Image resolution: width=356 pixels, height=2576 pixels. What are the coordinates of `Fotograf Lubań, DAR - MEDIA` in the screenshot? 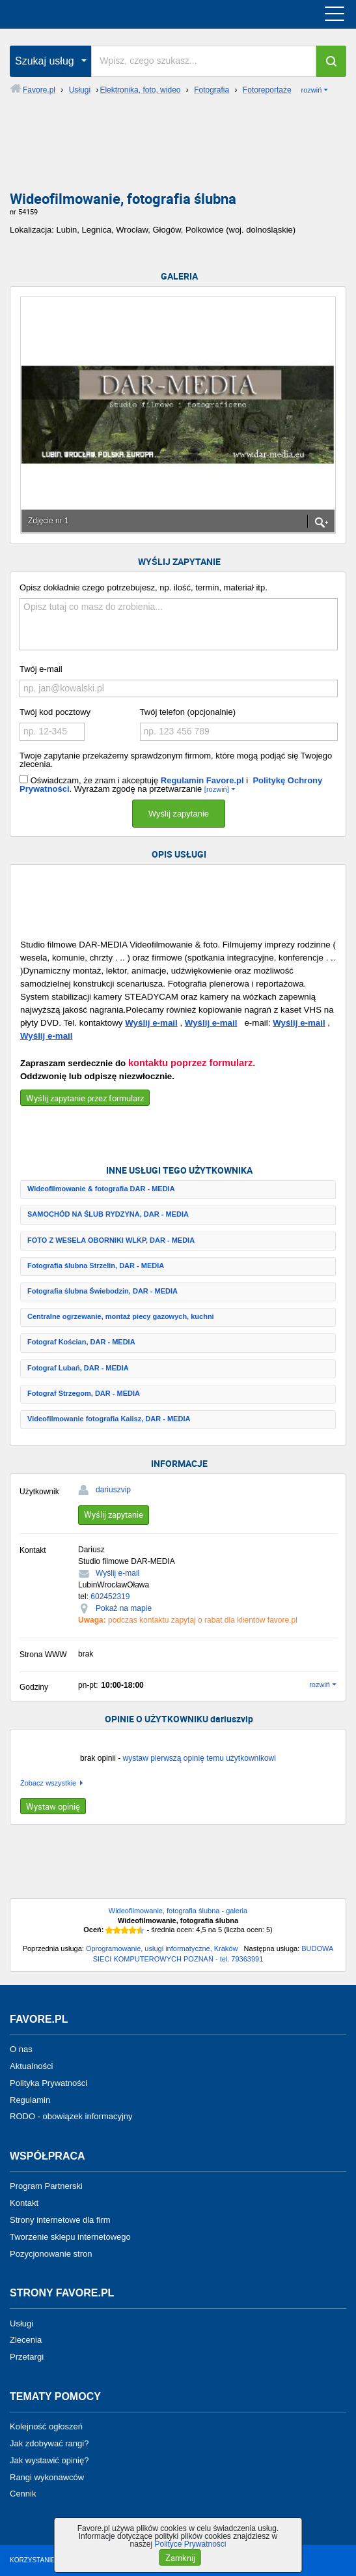 It's located at (78, 1368).